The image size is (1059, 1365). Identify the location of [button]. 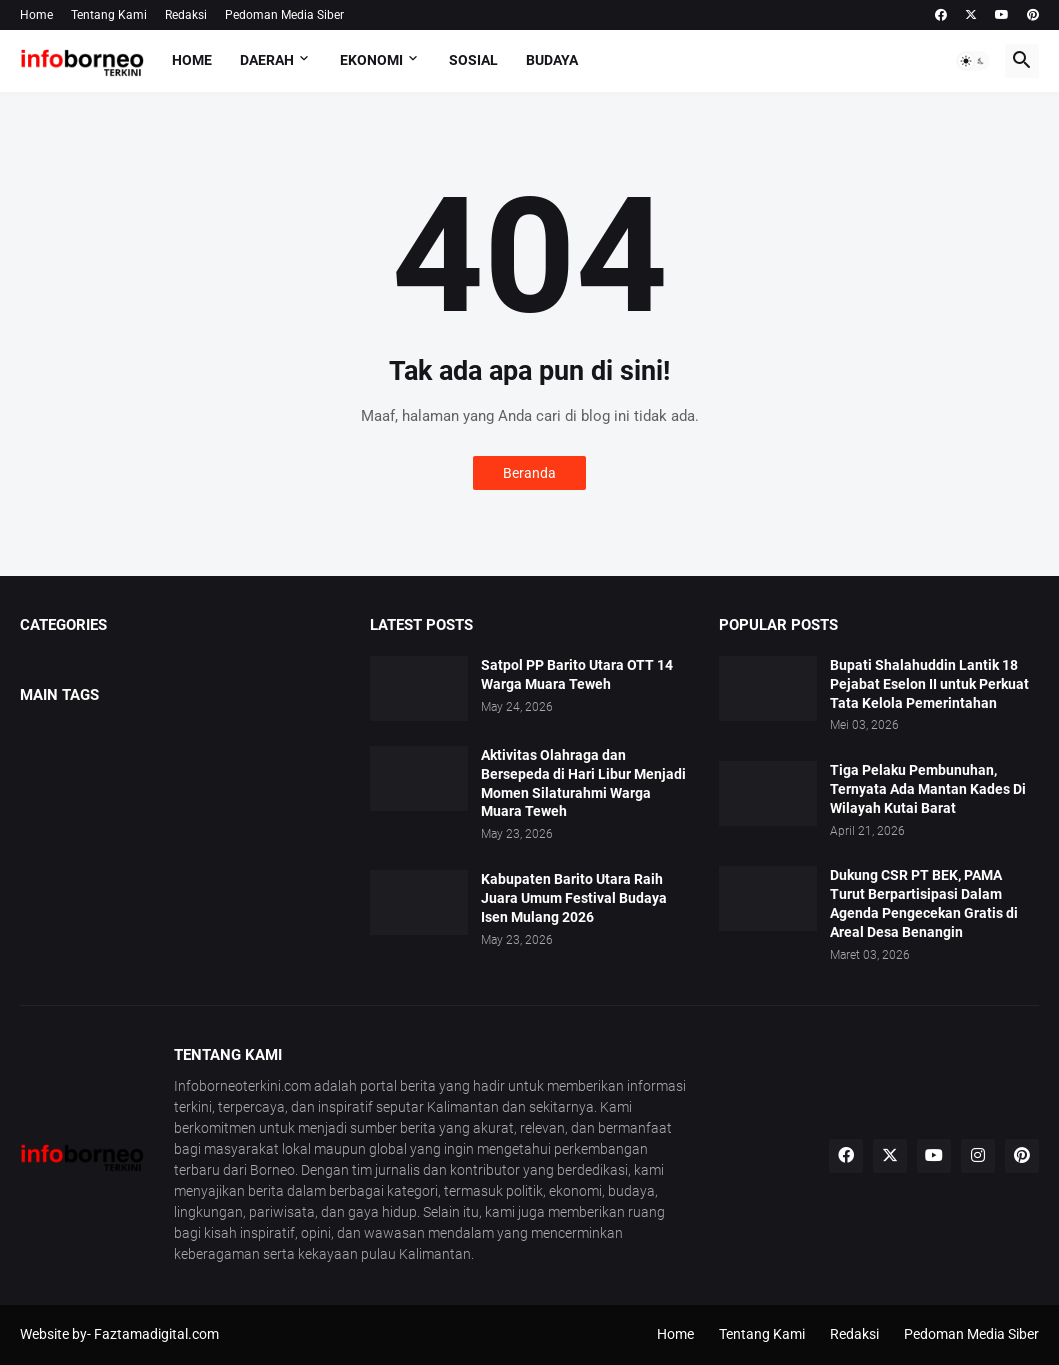
(973, 61).